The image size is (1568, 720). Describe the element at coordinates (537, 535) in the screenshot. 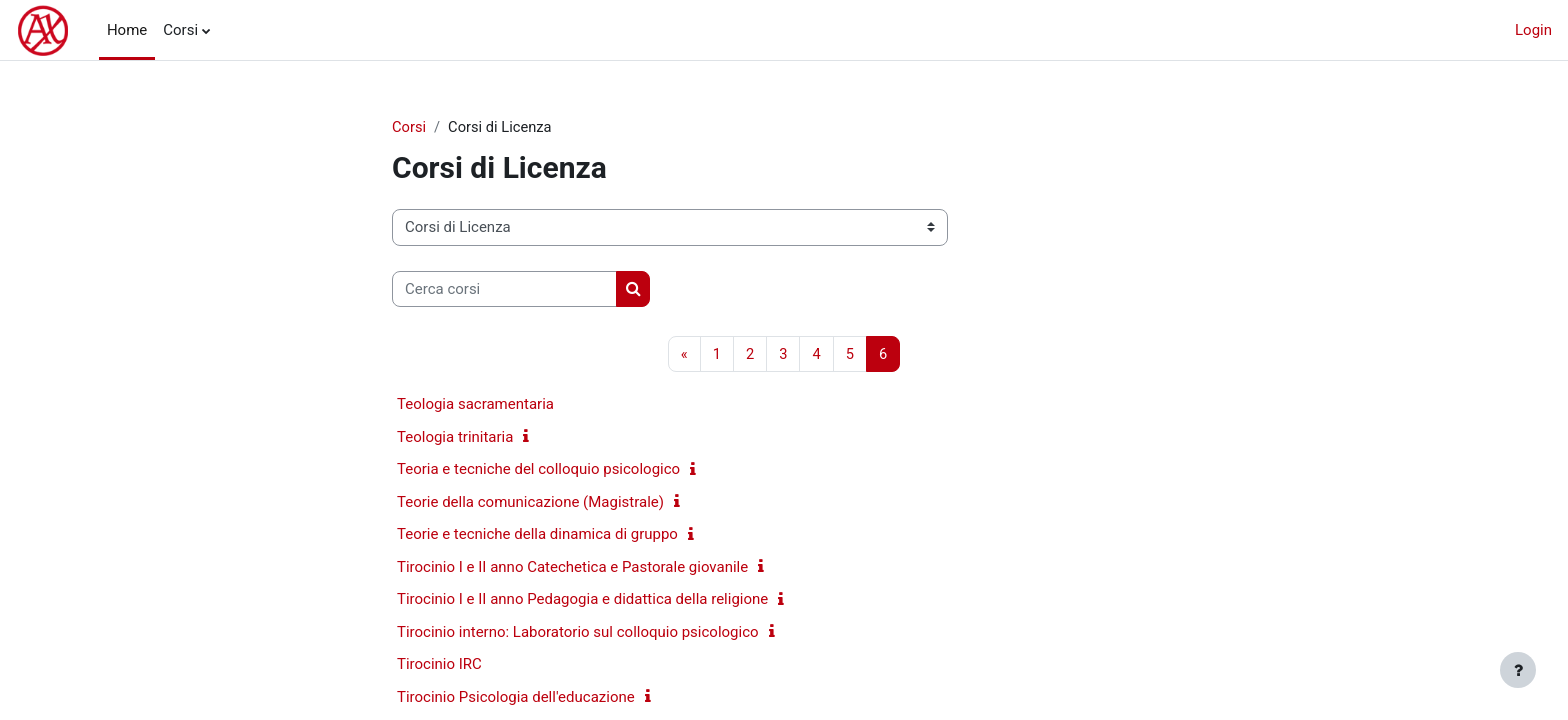

I see `Teorie e tecniche della dinamica di gruppo` at that location.